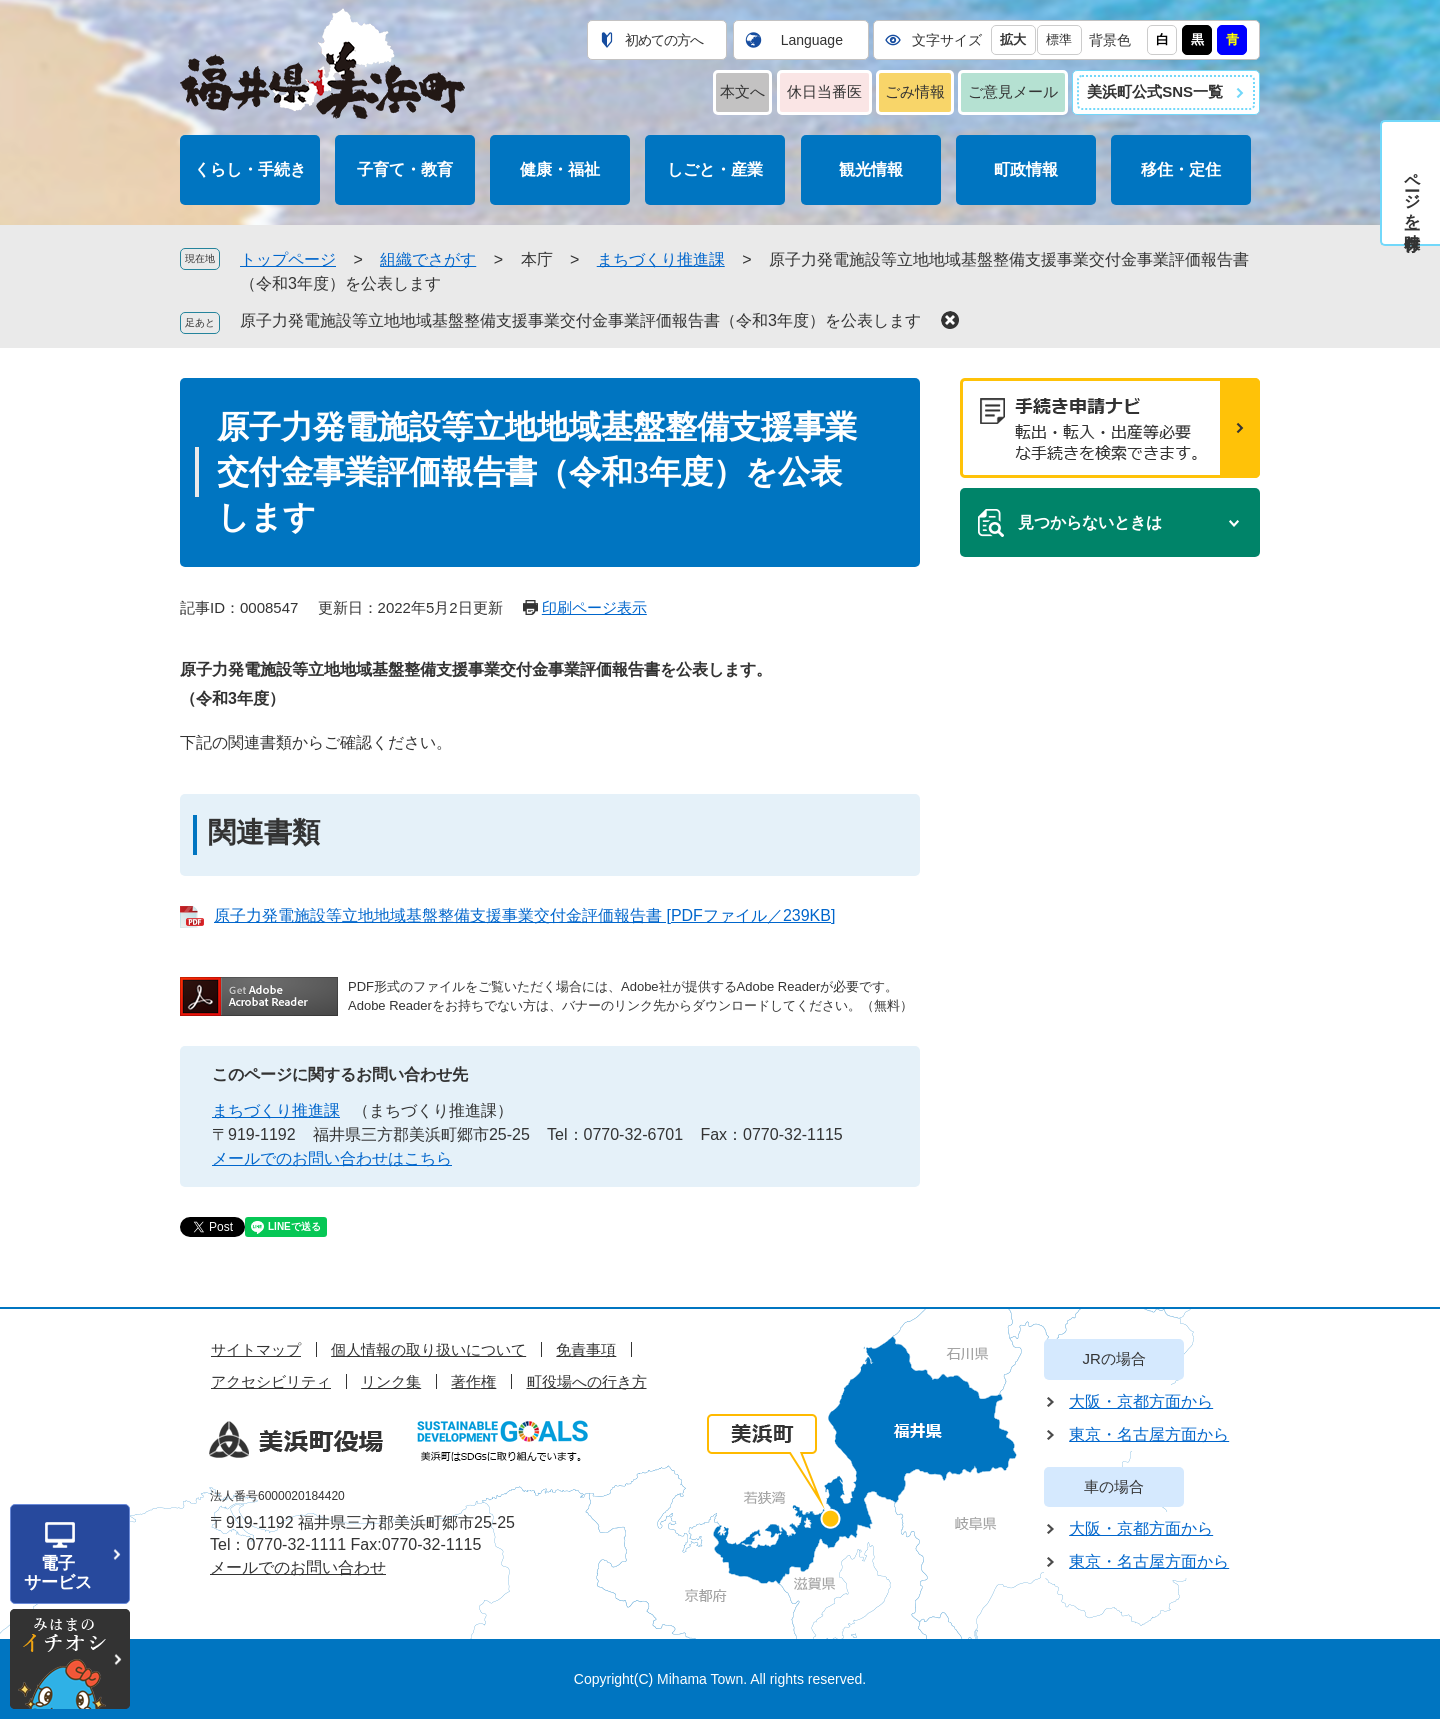  I want to click on メールでのお問い合わせ, so click(298, 1567).